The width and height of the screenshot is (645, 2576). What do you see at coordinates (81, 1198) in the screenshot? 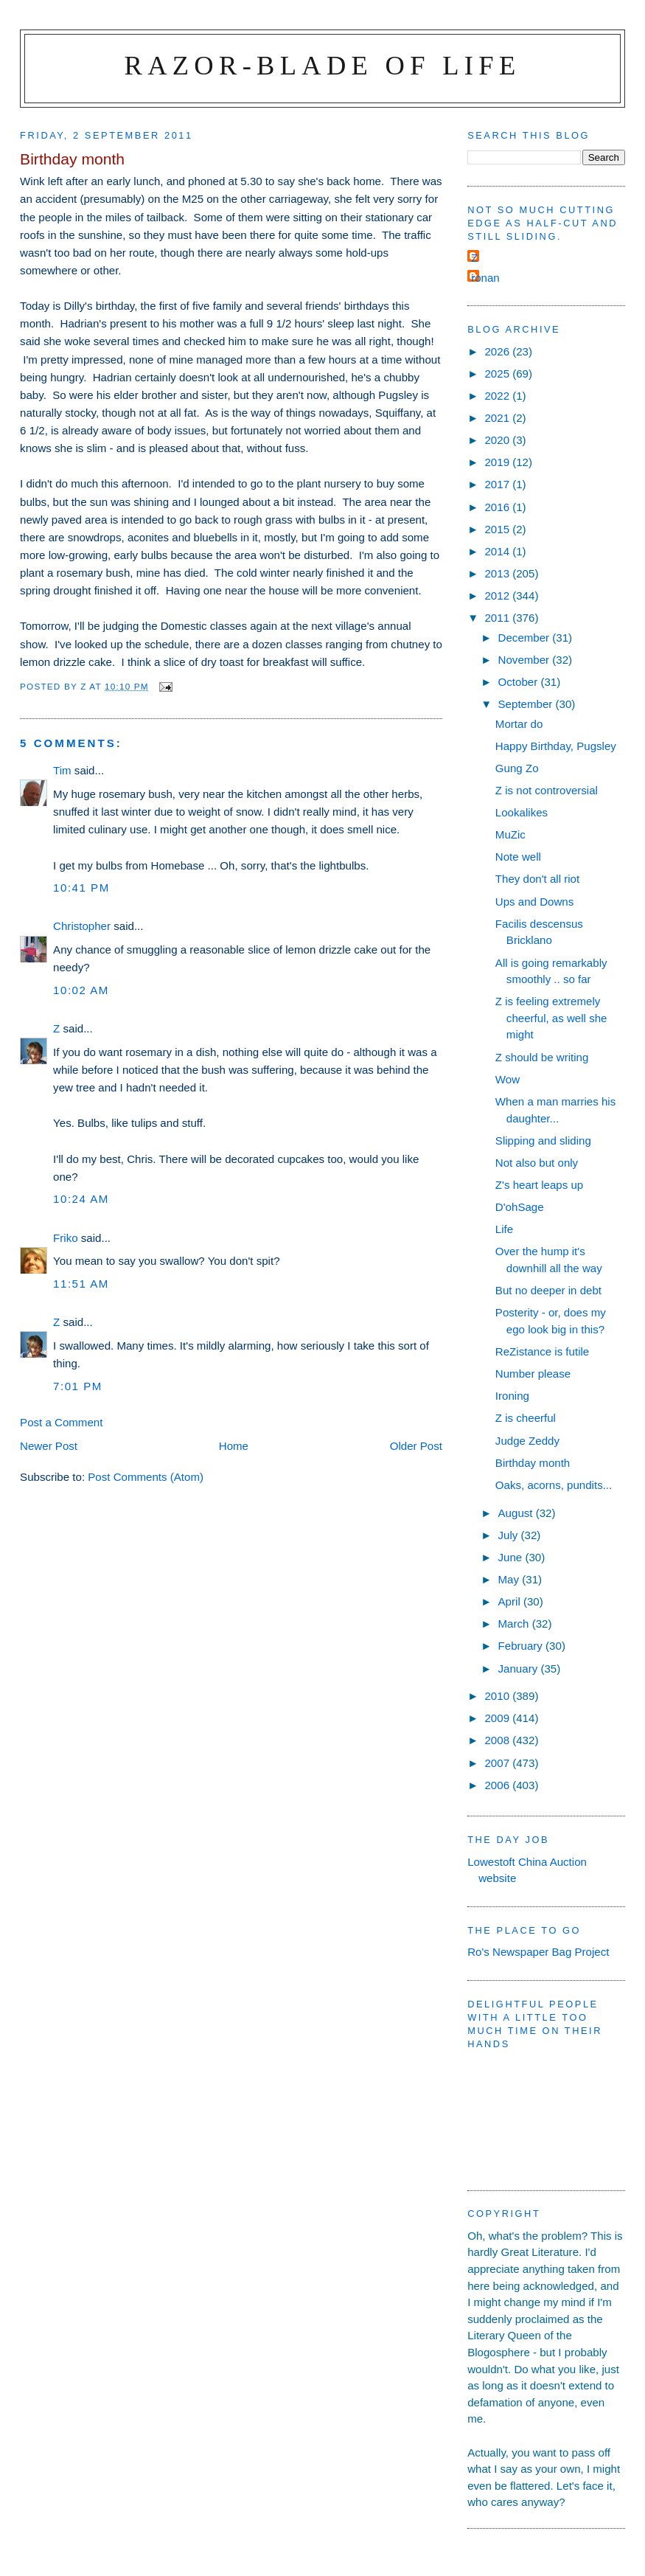
I see `10:24 am` at bounding box center [81, 1198].